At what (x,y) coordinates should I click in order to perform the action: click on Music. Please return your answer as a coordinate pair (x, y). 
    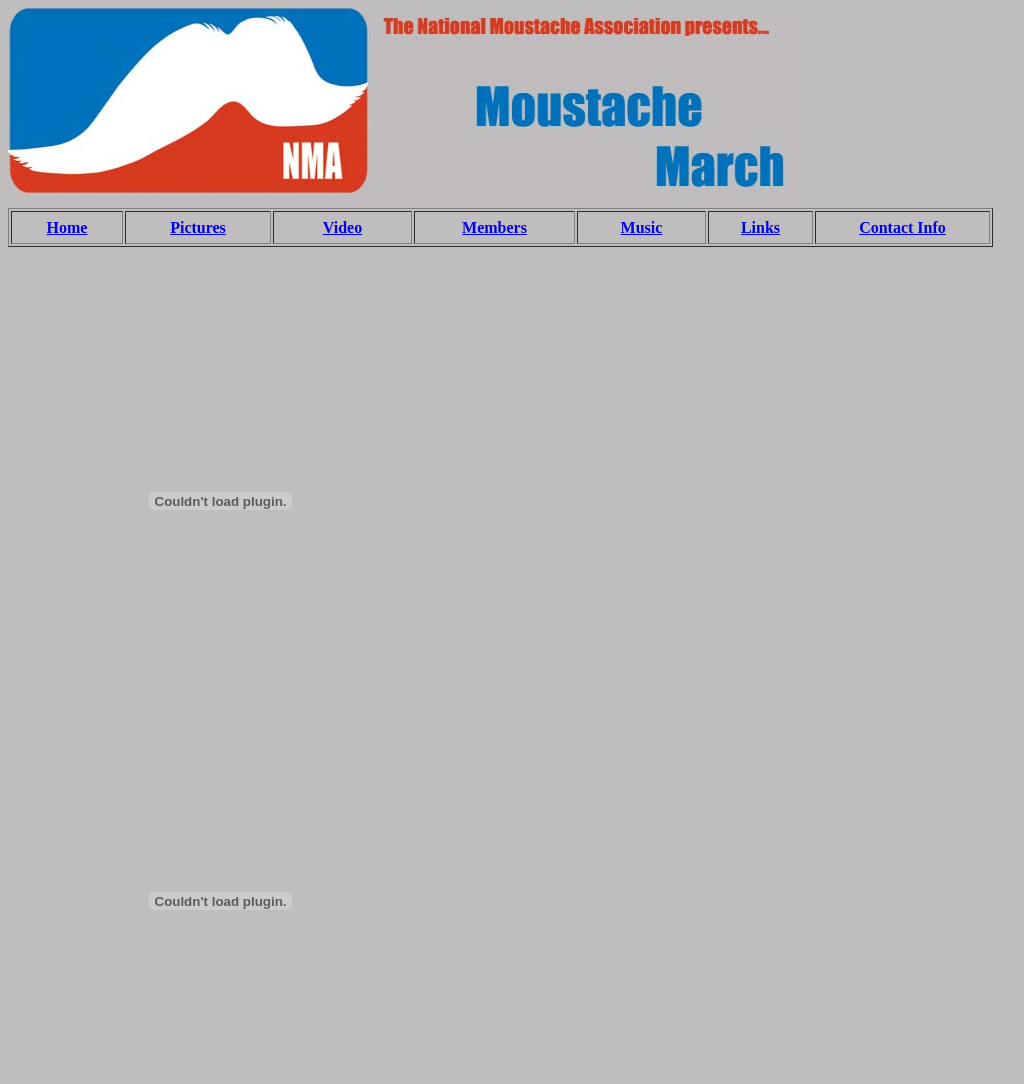
    Looking at the image, I should click on (642, 227).